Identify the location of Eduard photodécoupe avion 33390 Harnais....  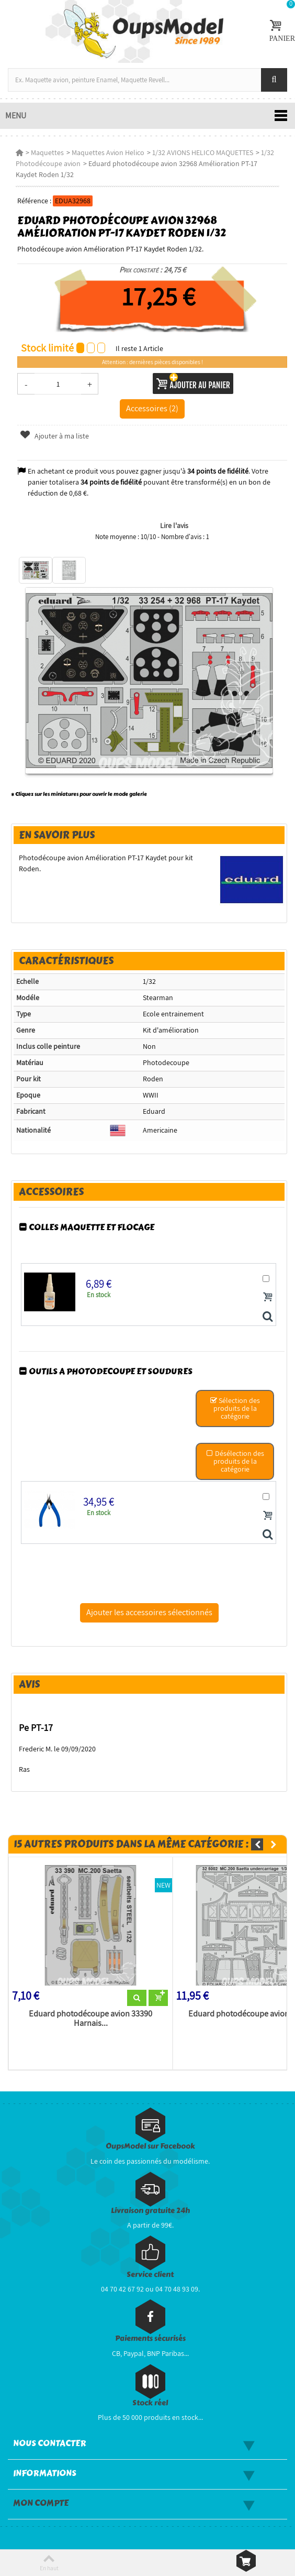
(90, 2018).